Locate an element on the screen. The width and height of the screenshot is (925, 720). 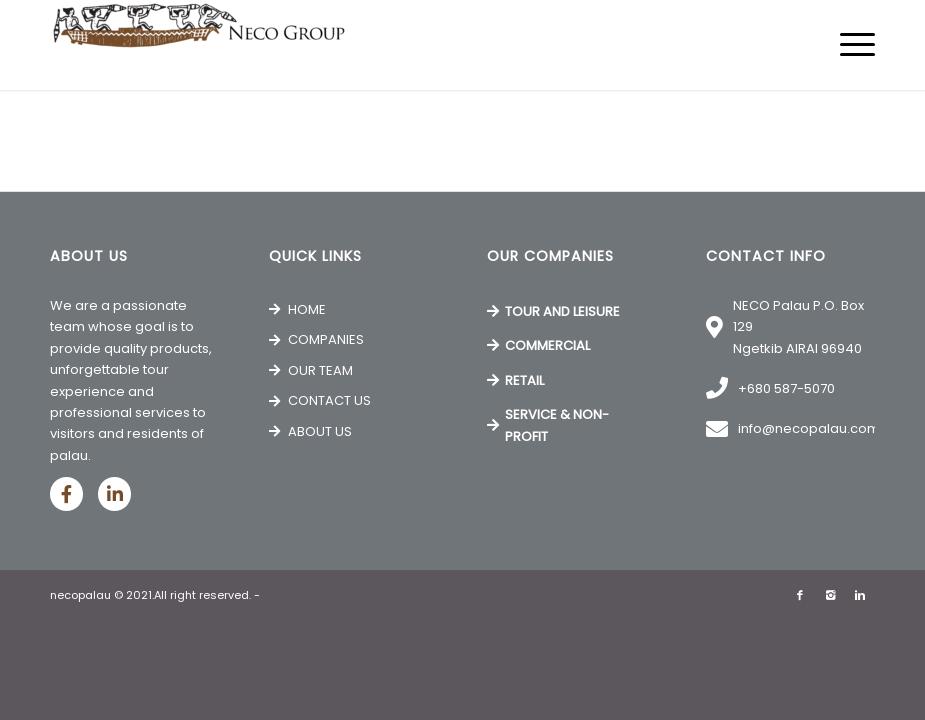
COMPANIES is located at coordinates (326, 339).